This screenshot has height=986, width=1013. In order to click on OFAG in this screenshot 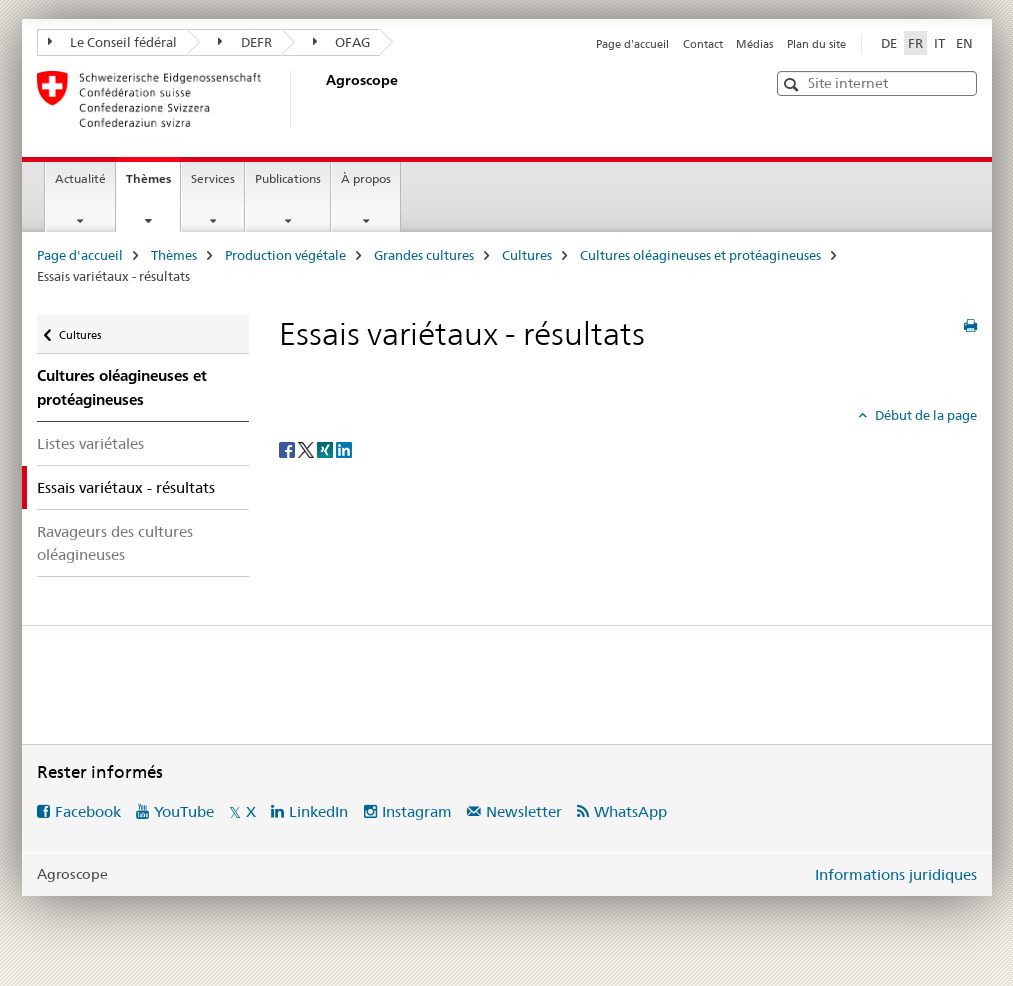, I will do `click(342, 42)`.